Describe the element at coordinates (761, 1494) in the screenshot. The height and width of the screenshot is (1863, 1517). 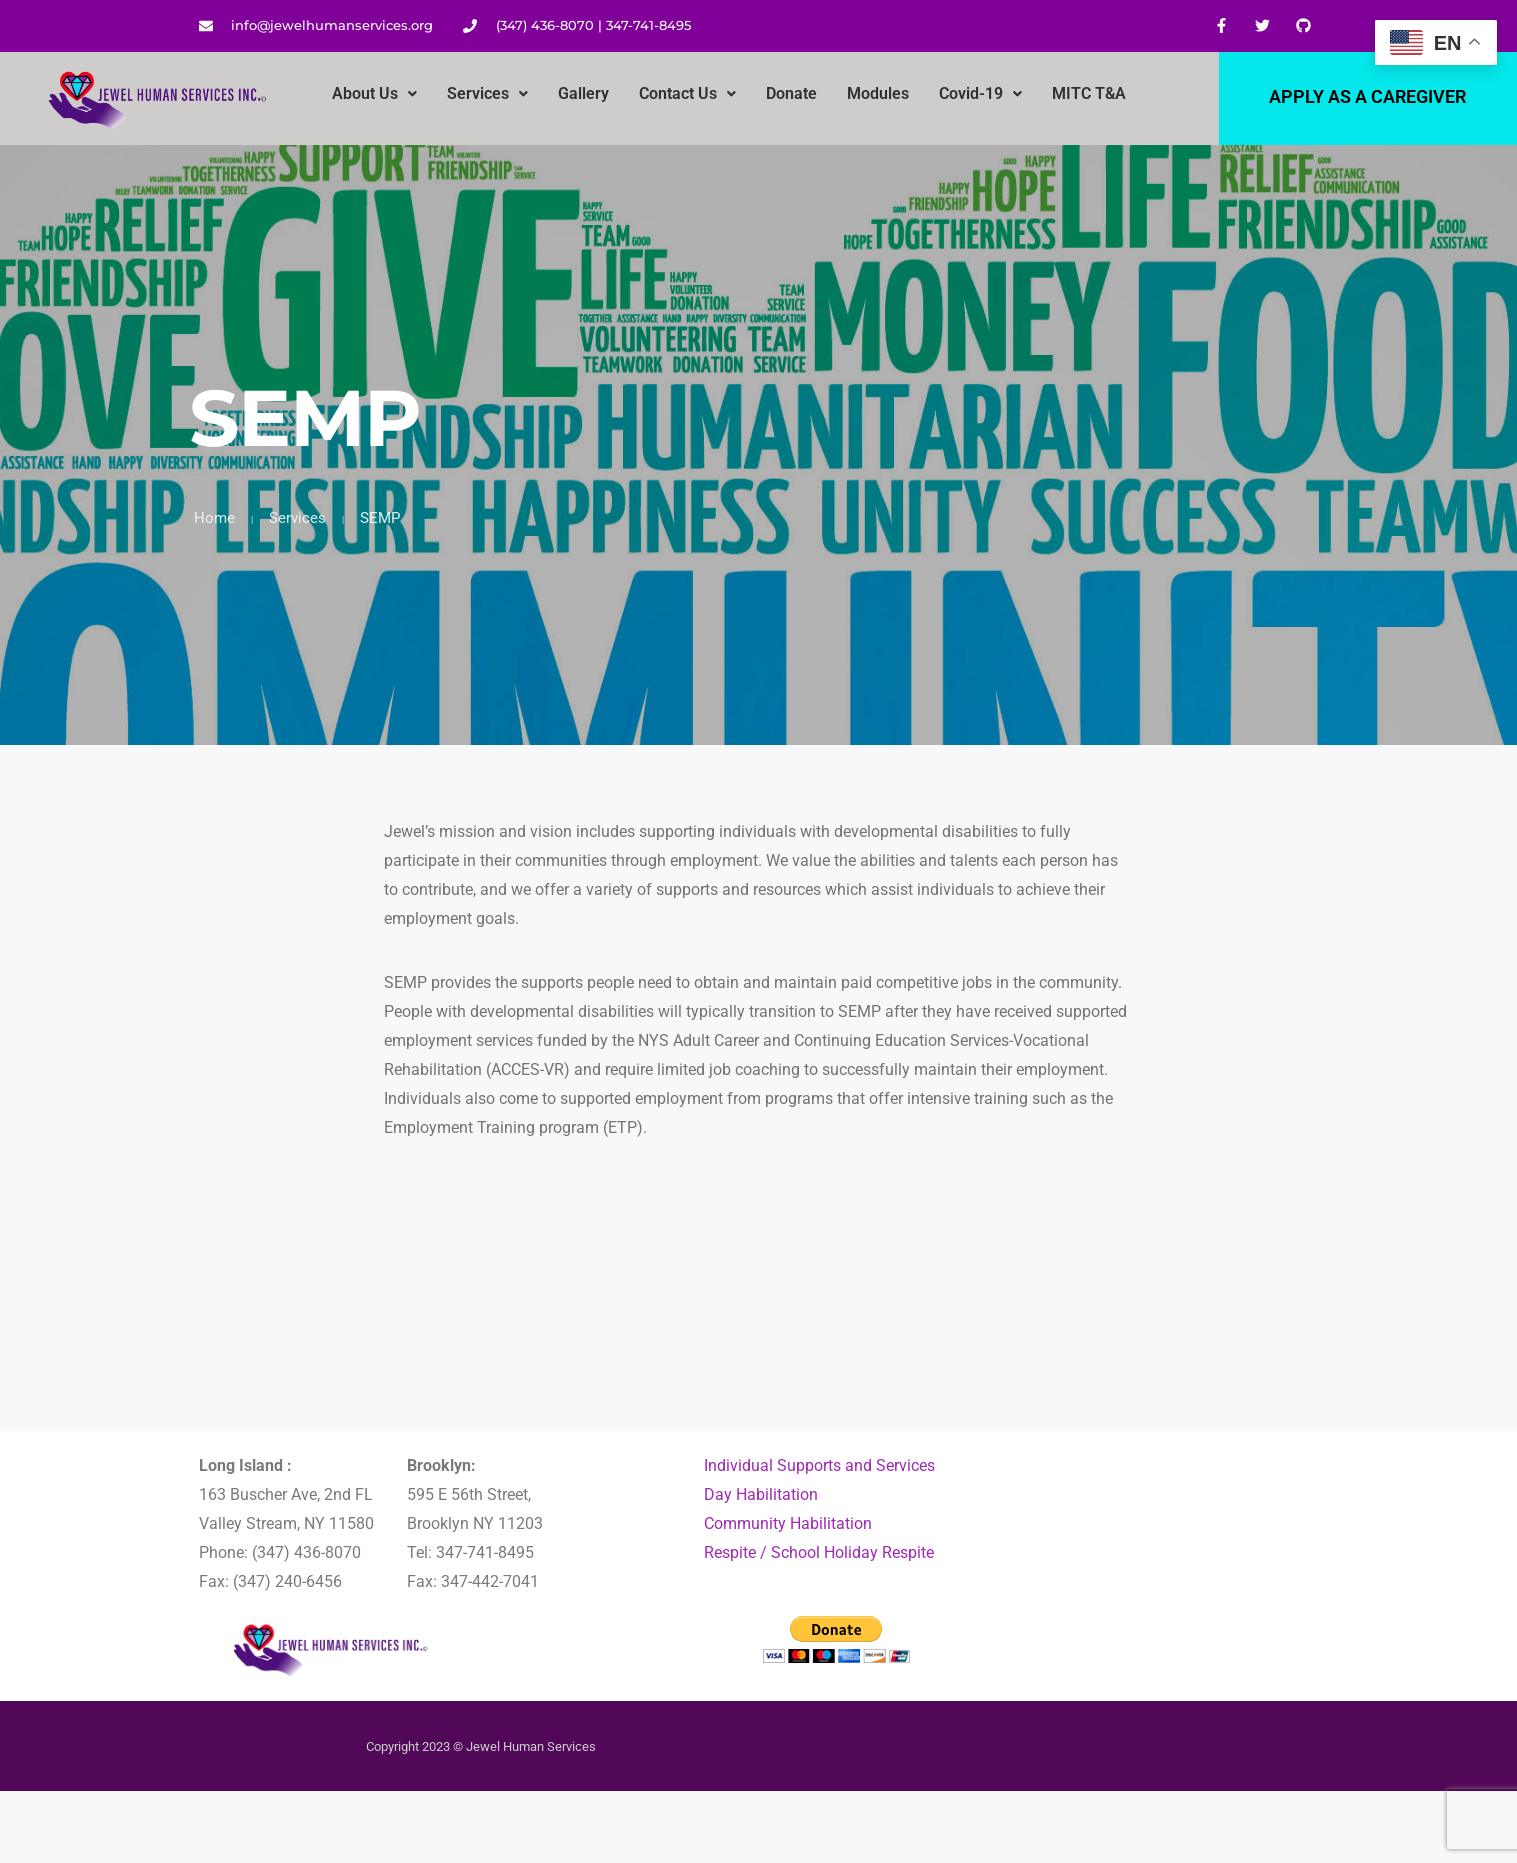
I see `Day Habilitation` at that location.